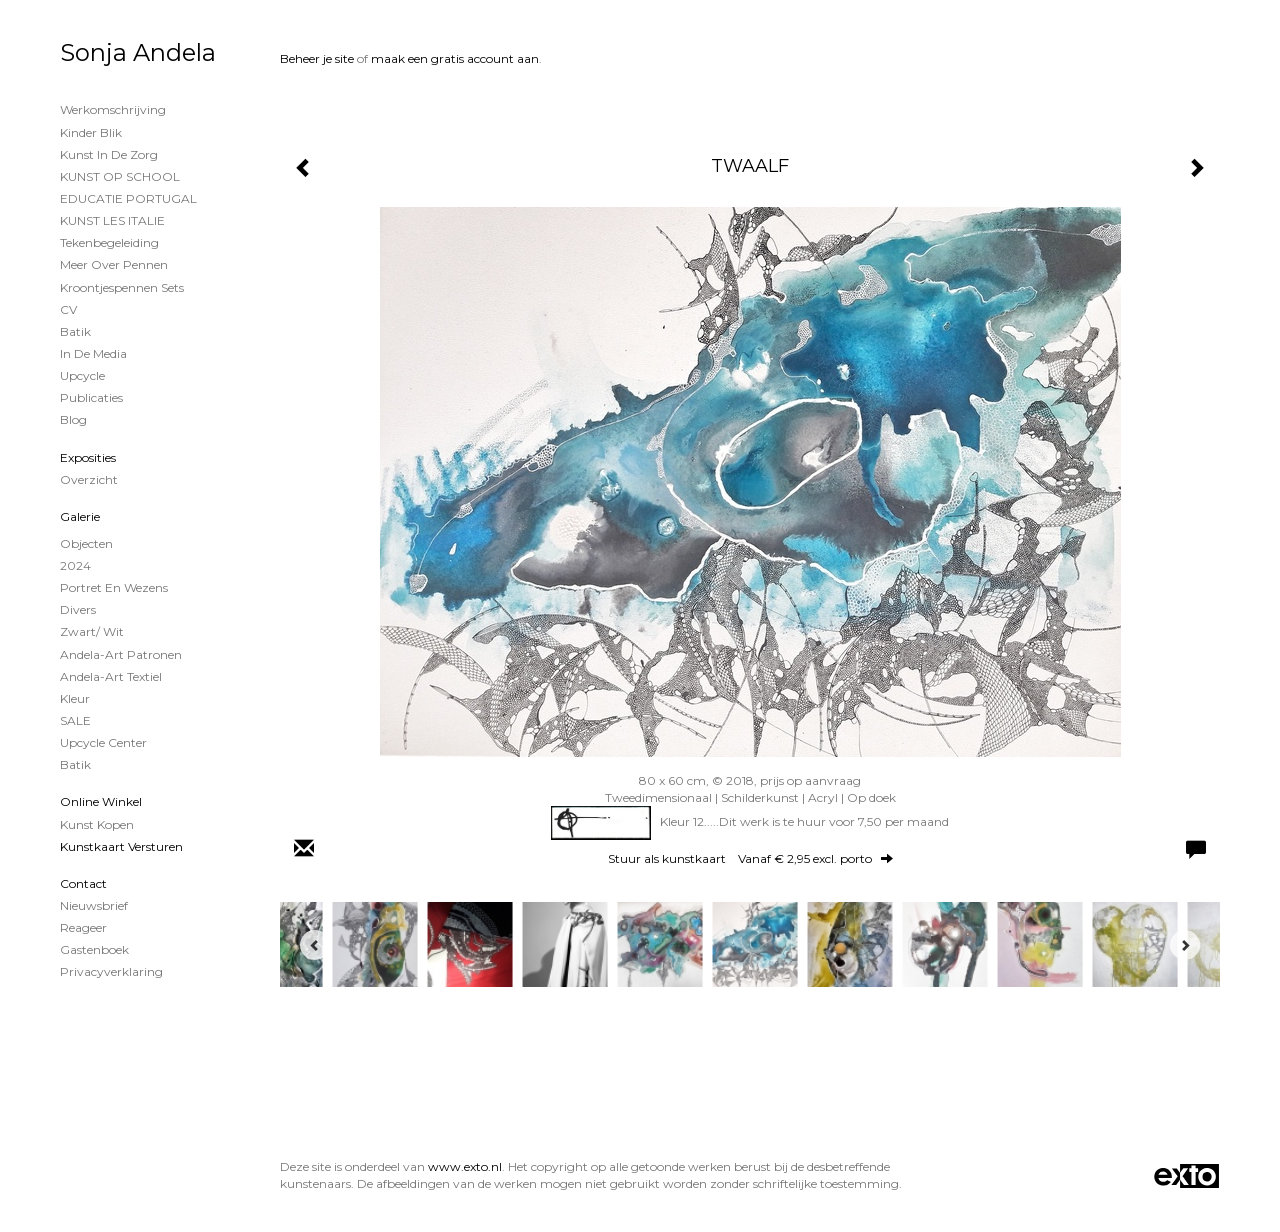 This screenshot has width=1280, height=1232. I want to click on KUNST LES ITALIE, so click(112, 220).